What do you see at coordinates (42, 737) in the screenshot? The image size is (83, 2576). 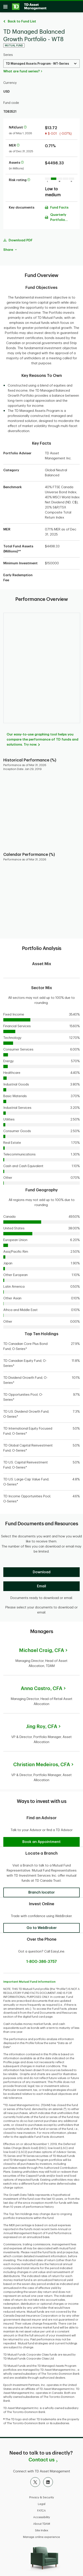 I see `Our easy-to-use graphing tool helps you compare the performance of TD funds and solutions. Try now.` at bounding box center [42, 737].